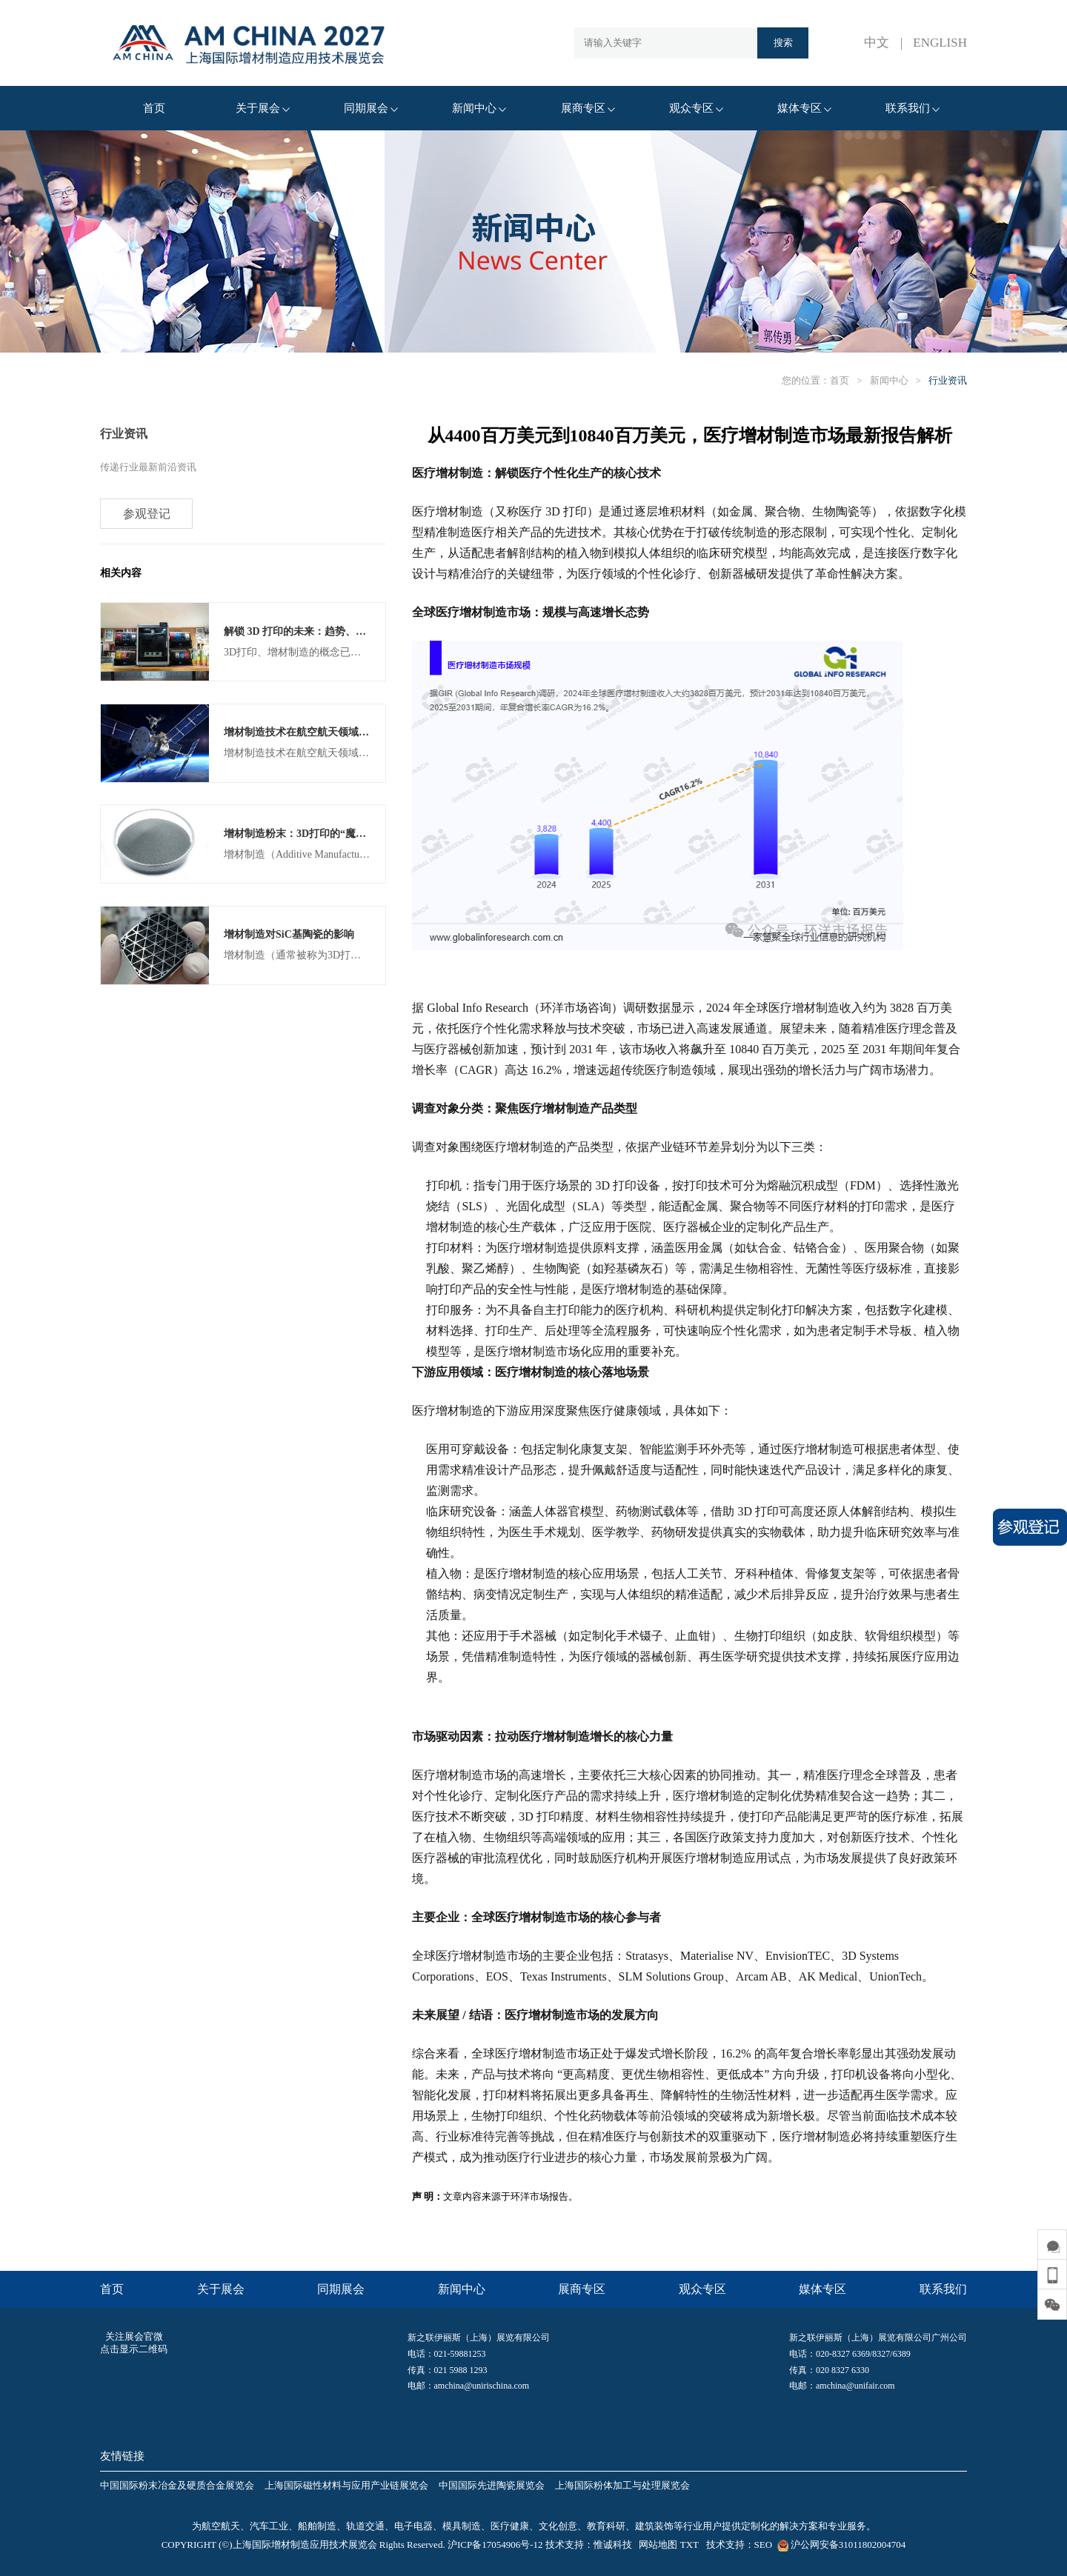  I want to click on 参观登记, so click(146, 513).